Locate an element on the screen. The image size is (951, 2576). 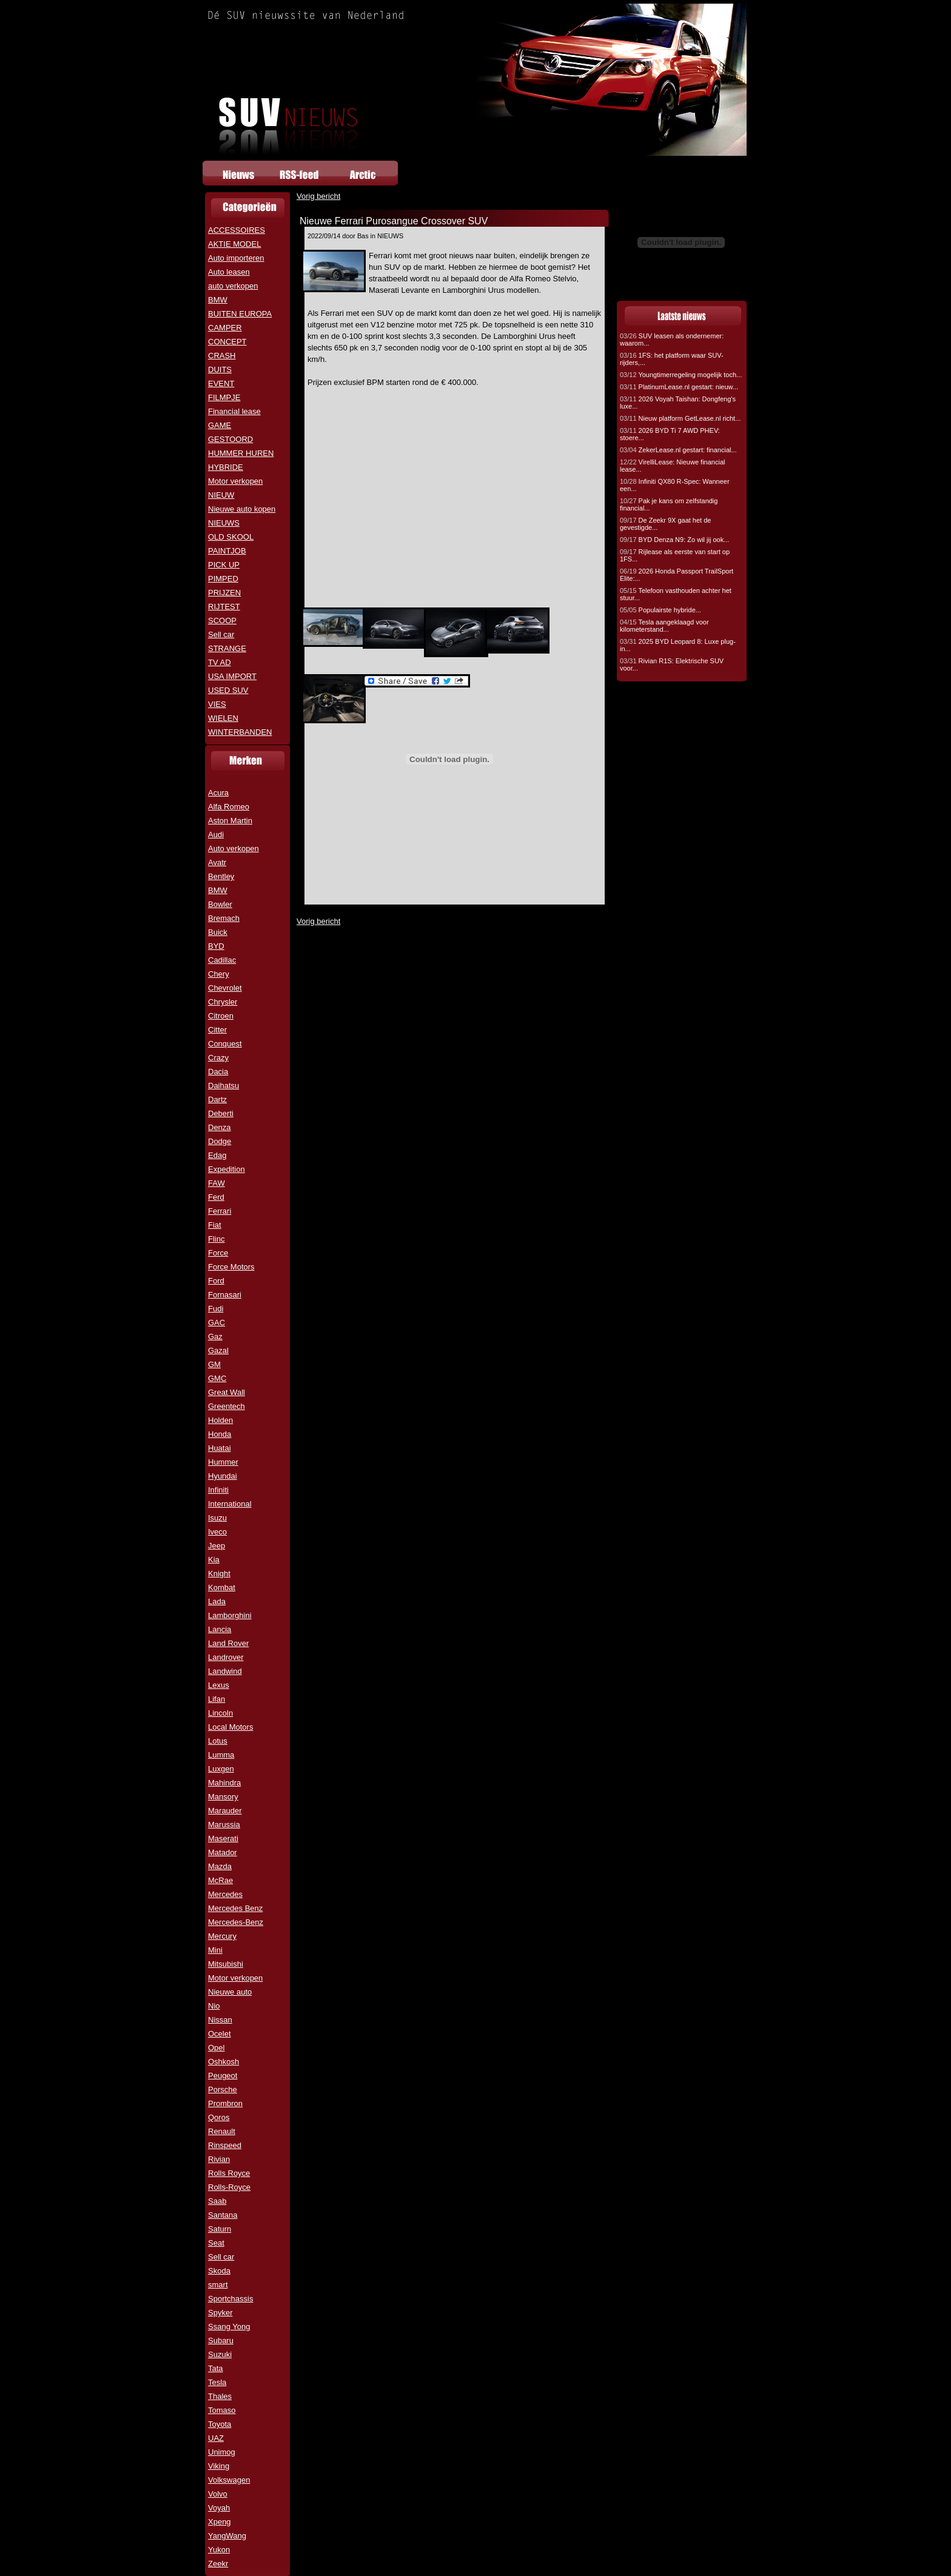
Force is located at coordinates (218, 1252).